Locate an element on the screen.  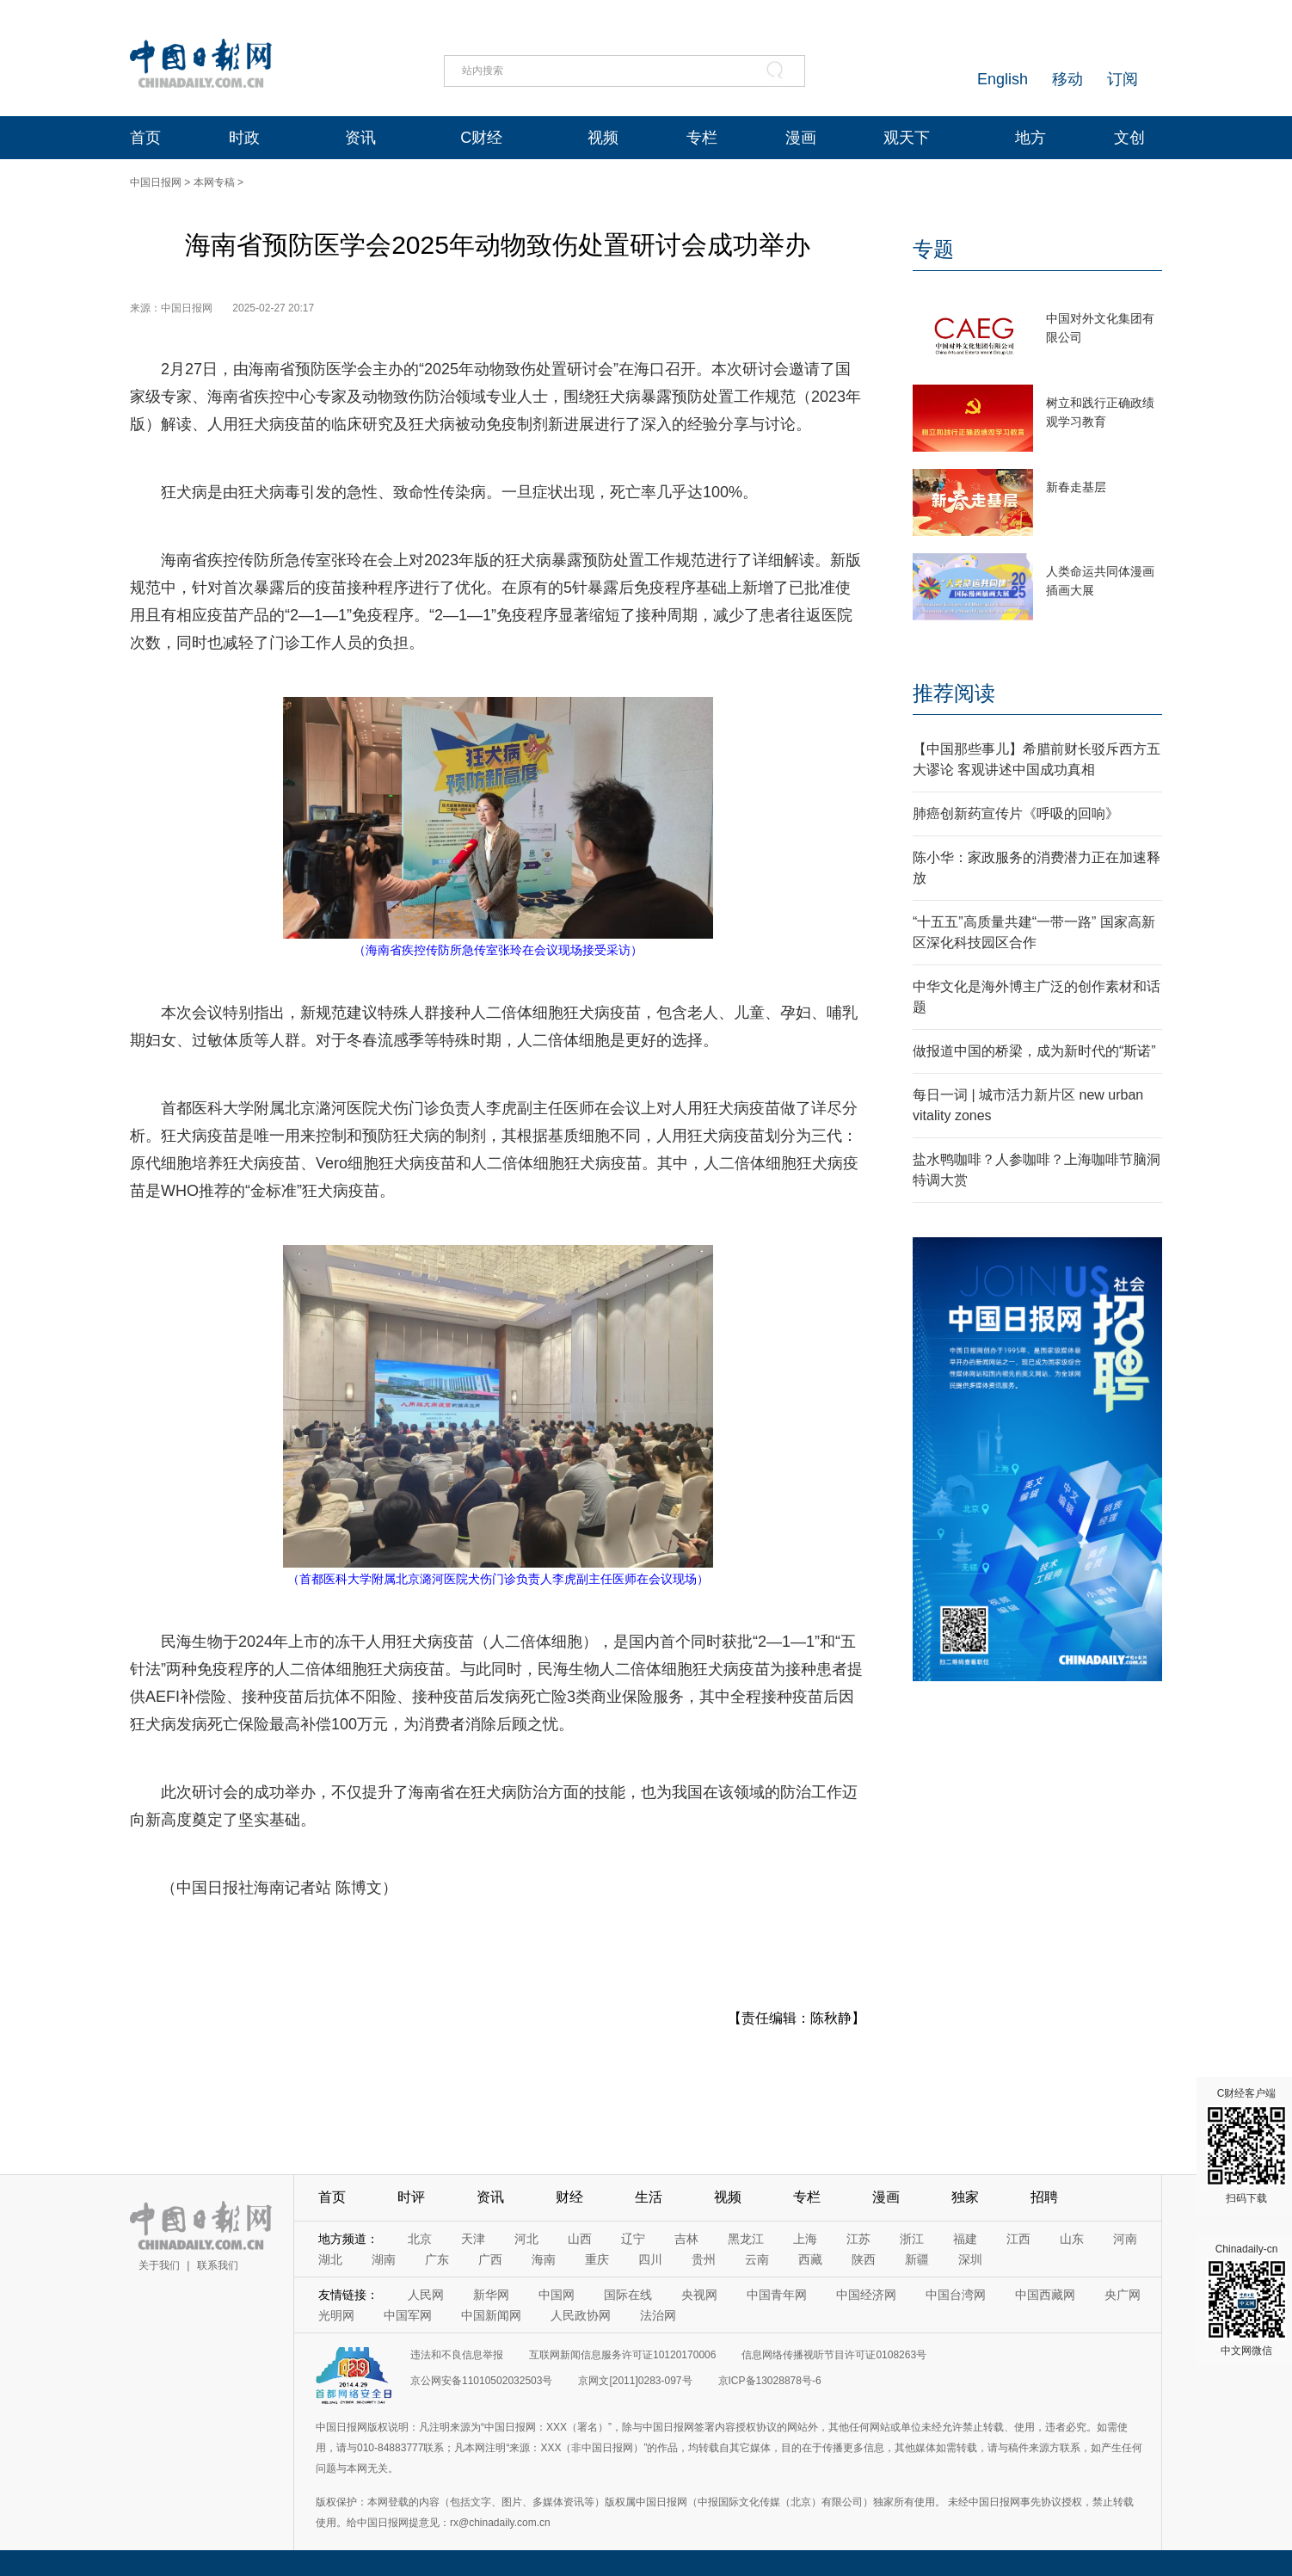
时政 is located at coordinates (244, 137).